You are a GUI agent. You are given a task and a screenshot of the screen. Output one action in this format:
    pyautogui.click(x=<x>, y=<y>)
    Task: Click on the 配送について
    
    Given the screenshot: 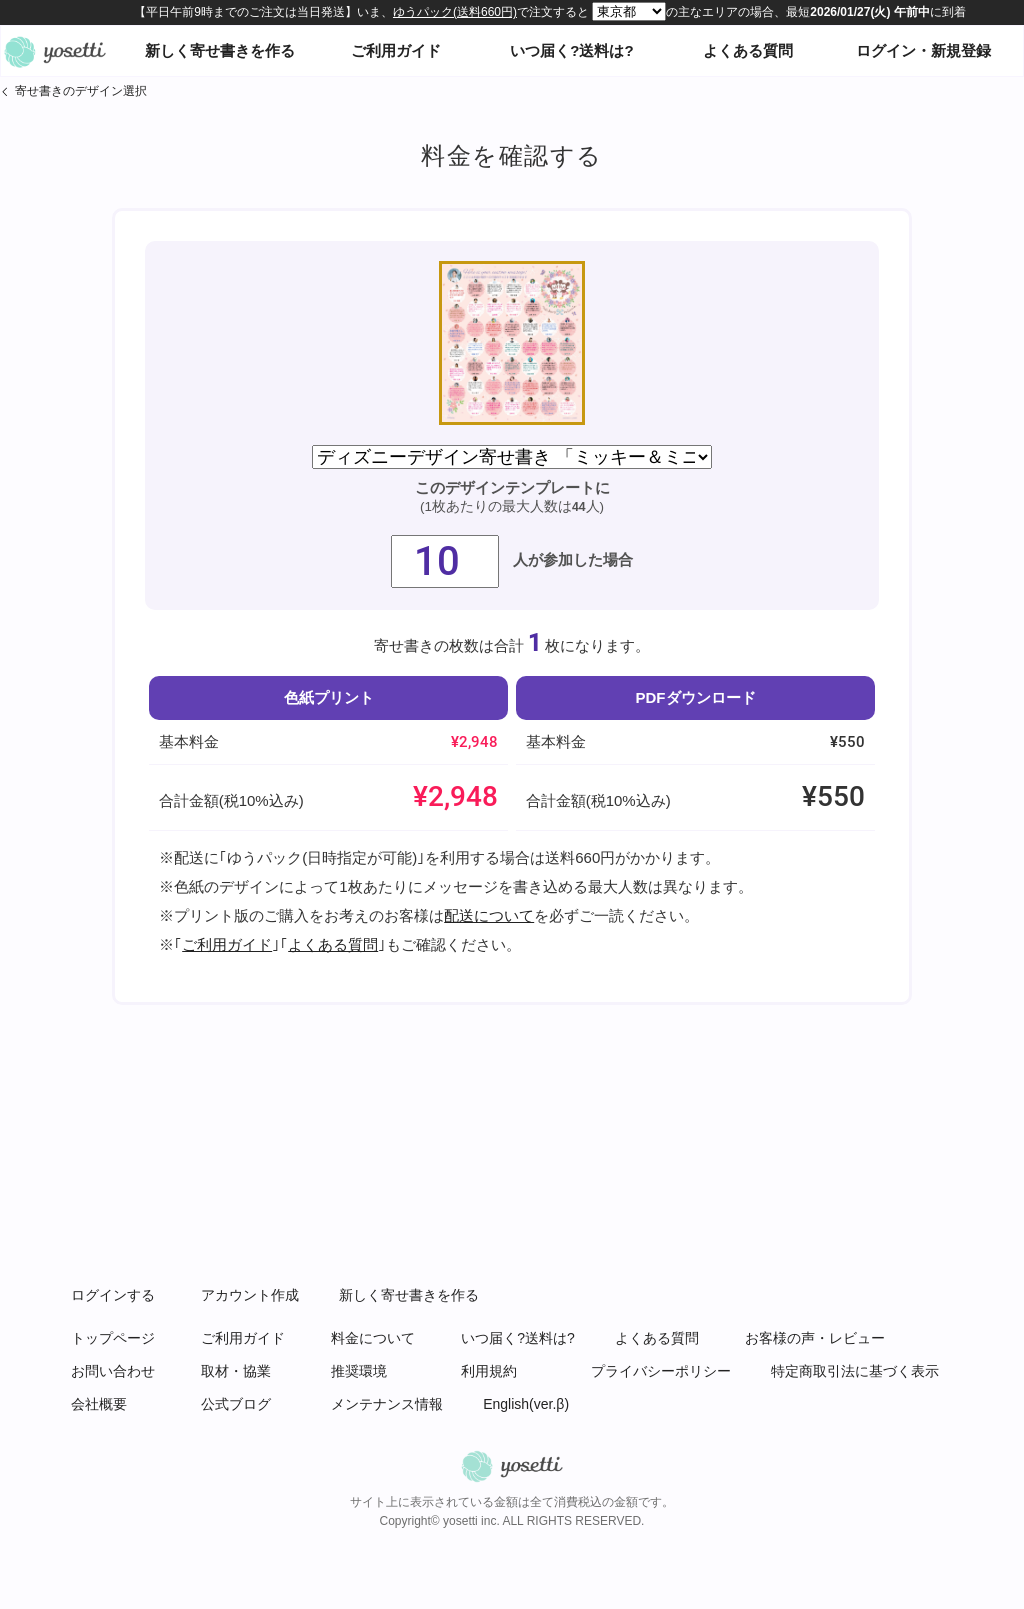 What is the action you would take?
    pyautogui.click(x=489, y=915)
    